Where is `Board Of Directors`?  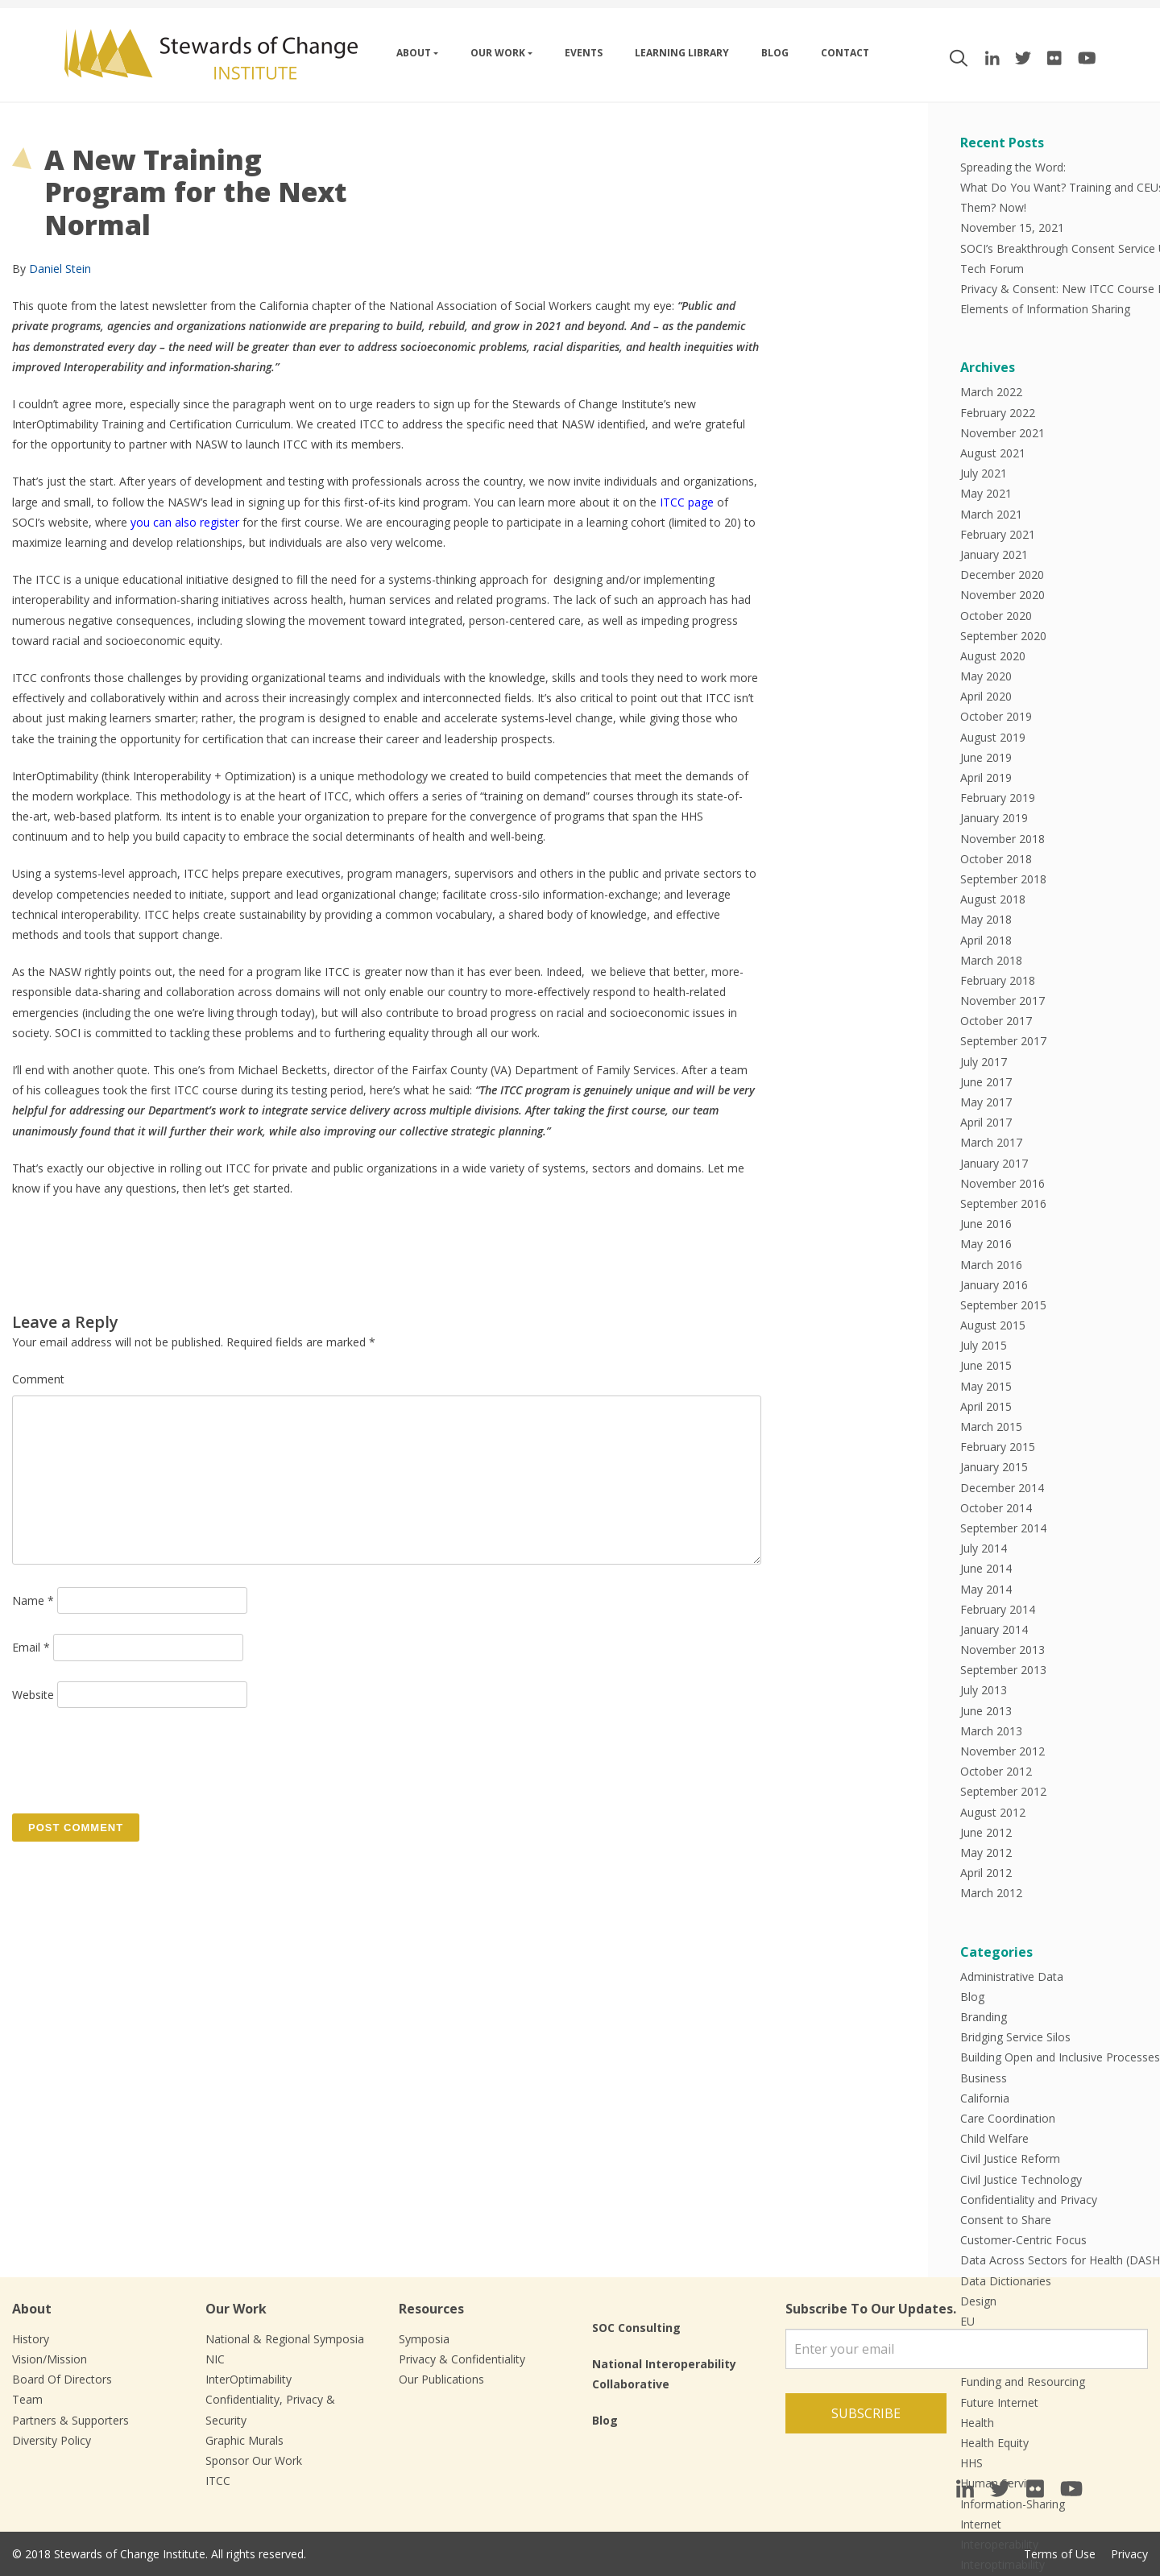
Board Of Directors is located at coordinates (62, 2379).